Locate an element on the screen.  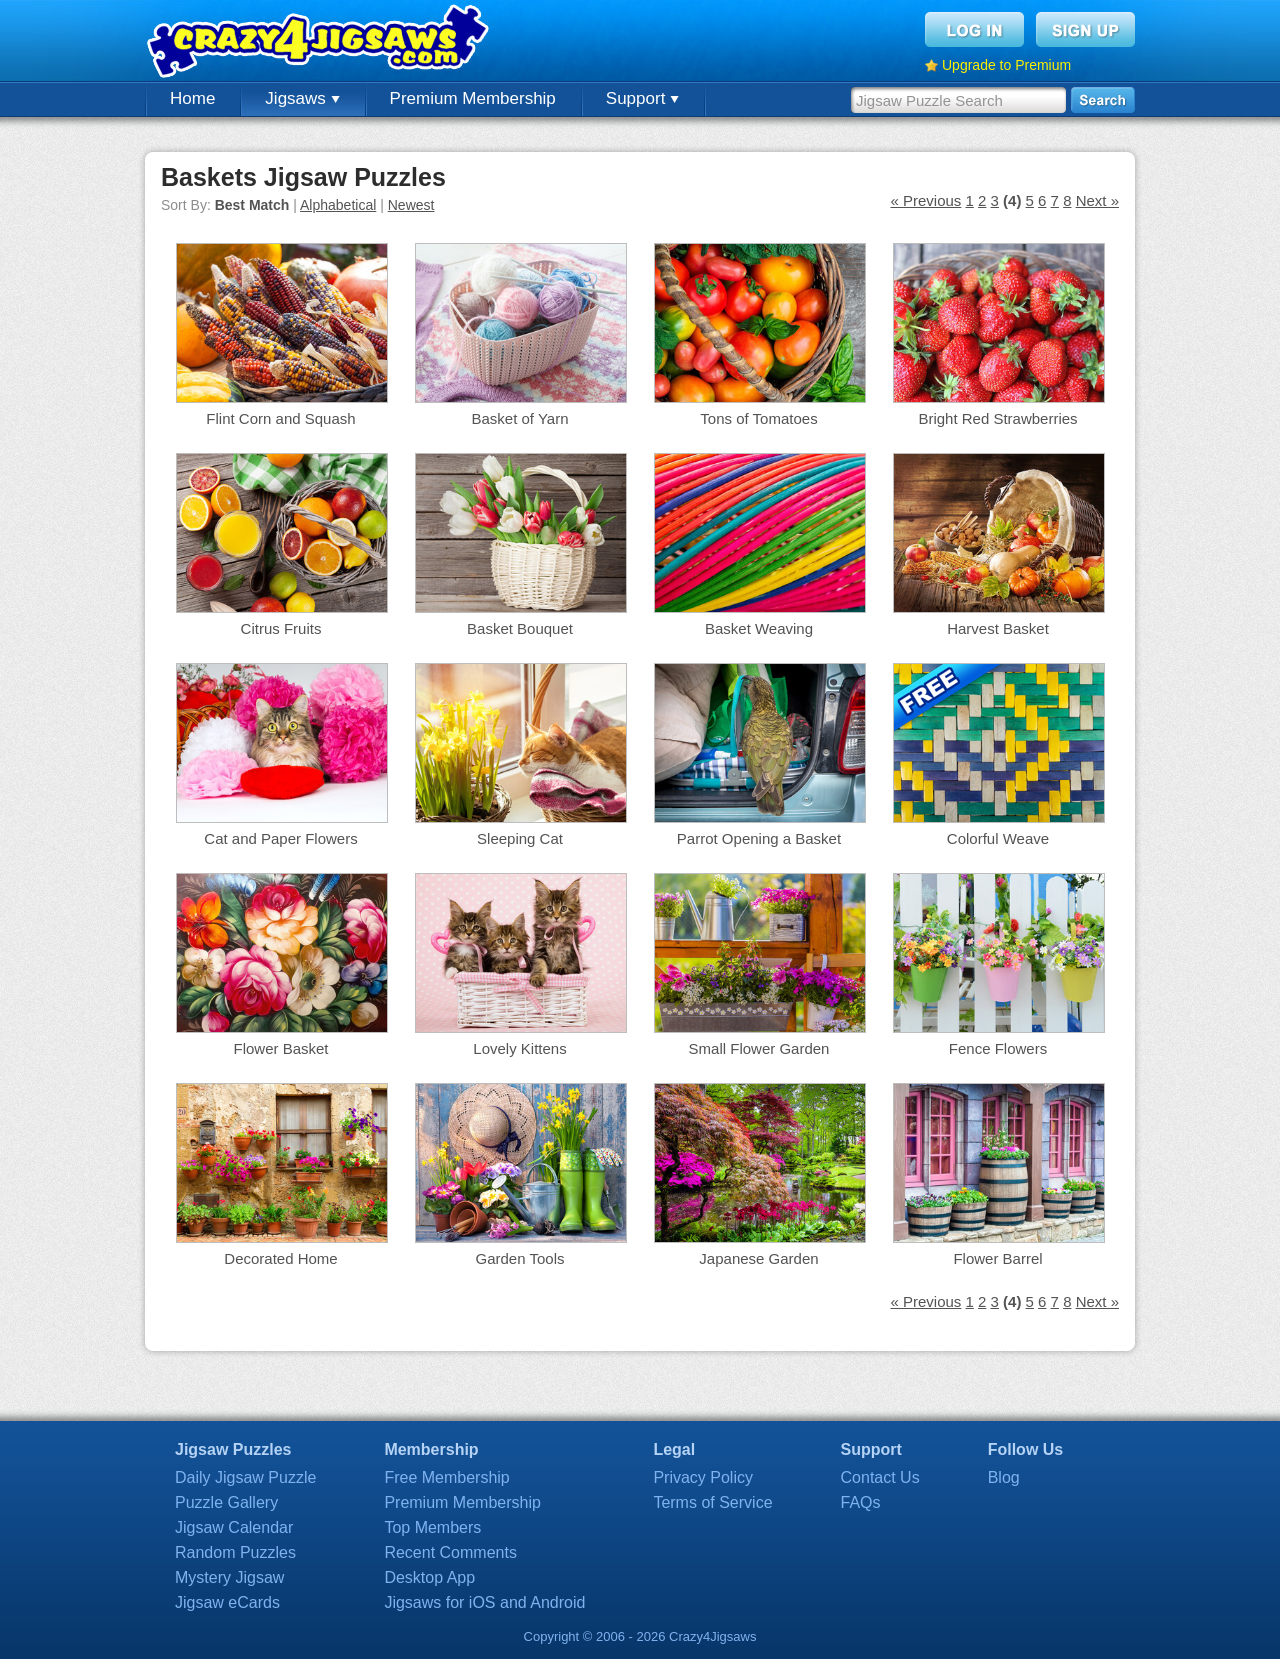
Blog is located at coordinates (1004, 1477).